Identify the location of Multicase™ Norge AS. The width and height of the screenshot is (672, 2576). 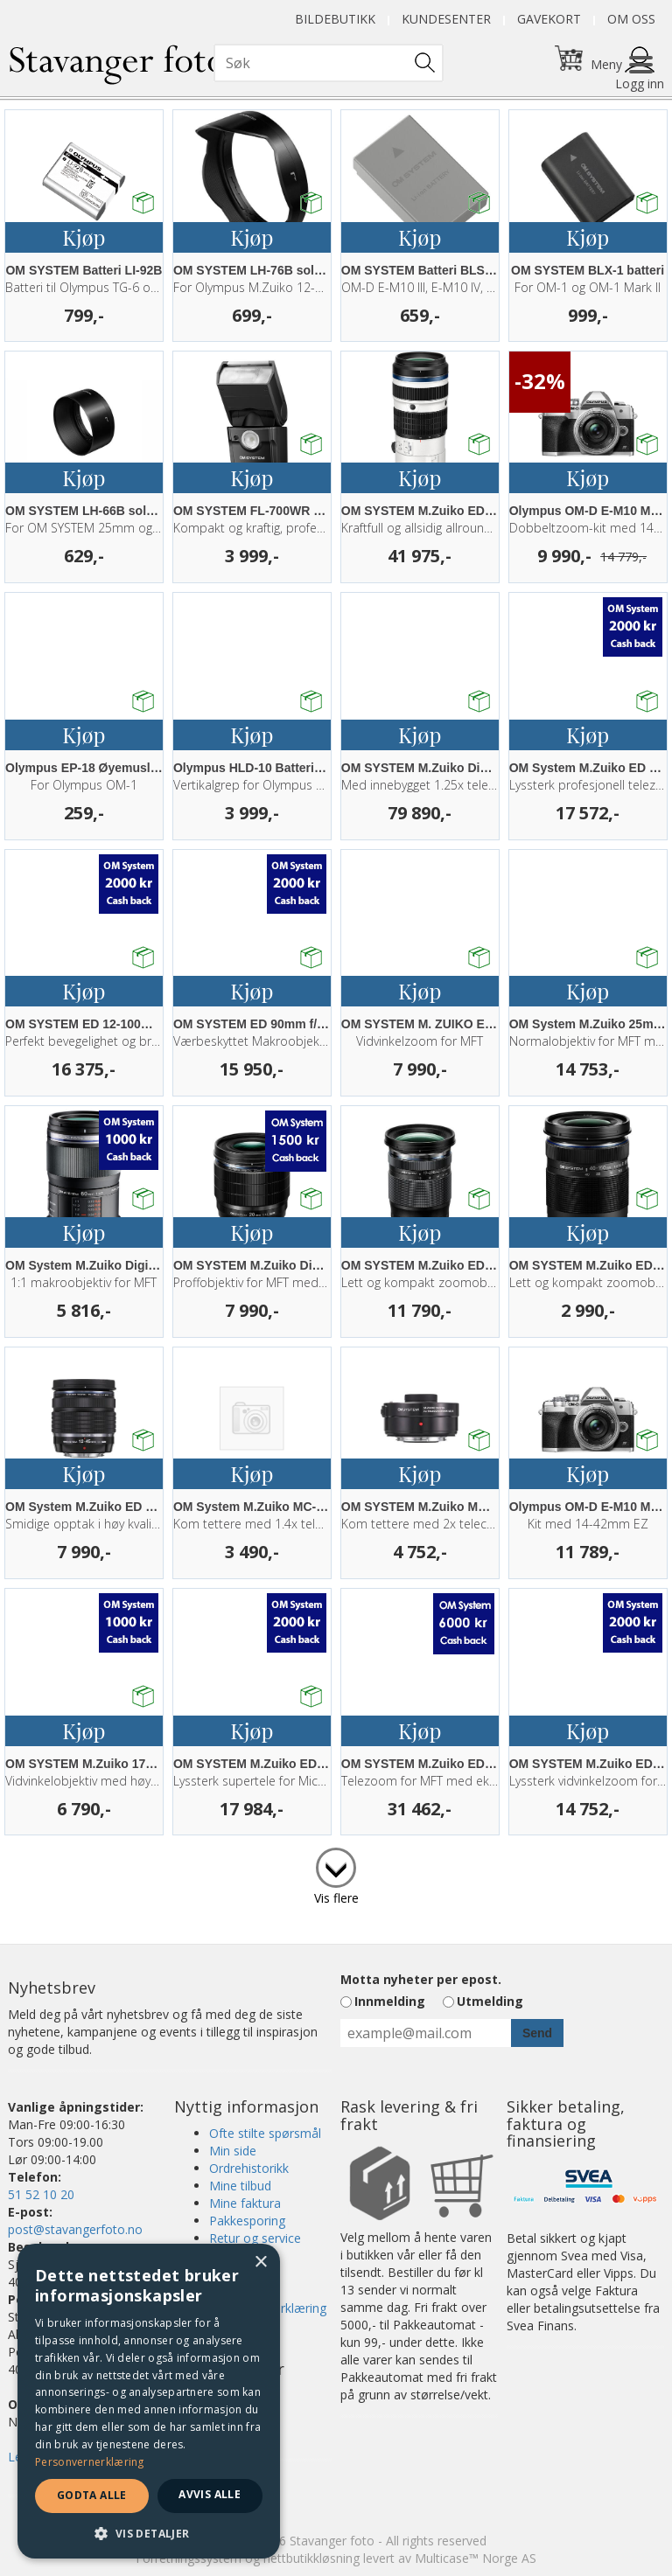
(475, 2558).